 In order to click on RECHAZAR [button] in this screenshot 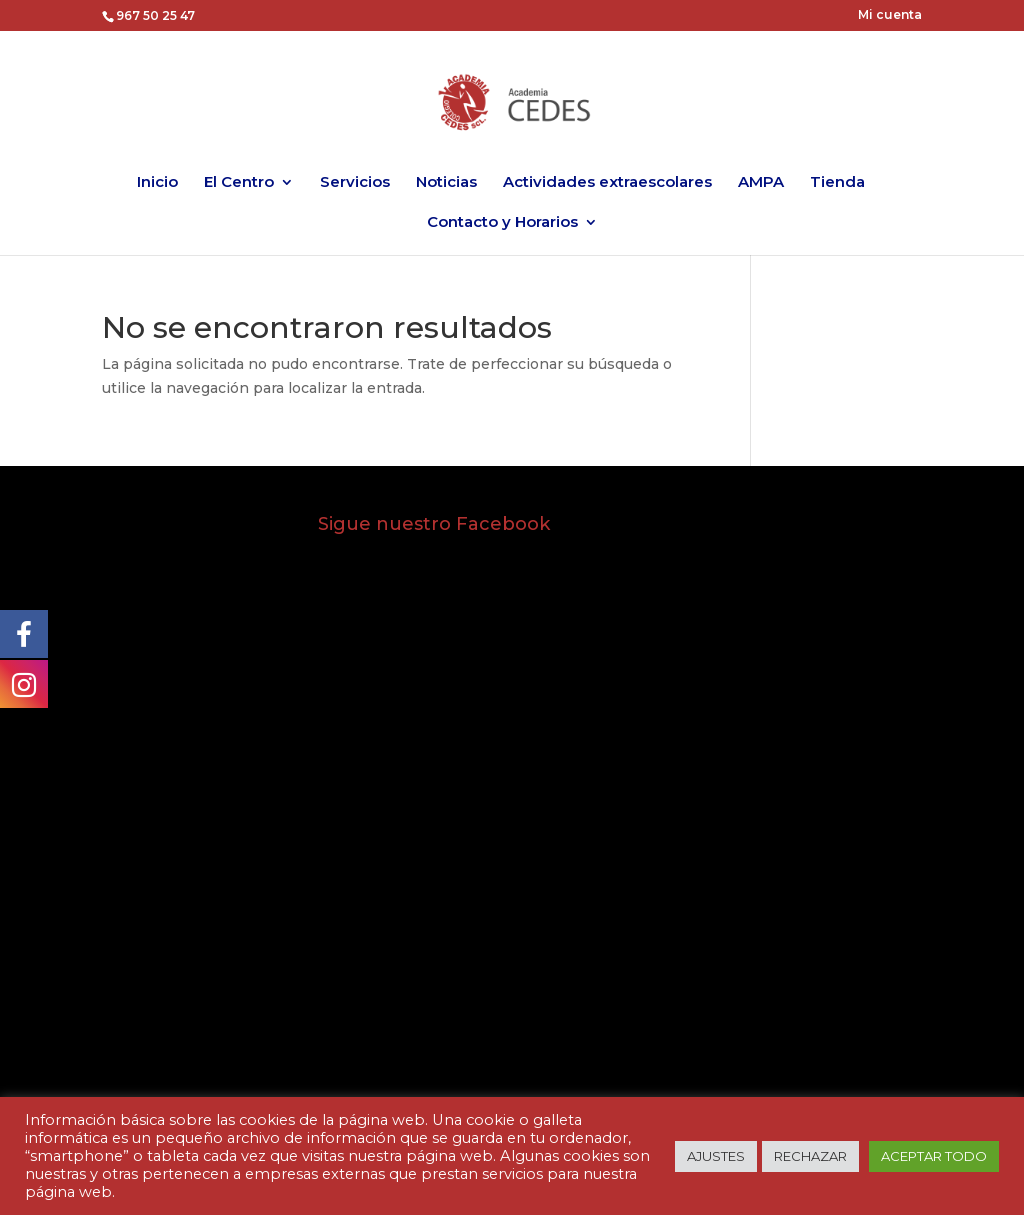, I will do `click(810, 1156)`.